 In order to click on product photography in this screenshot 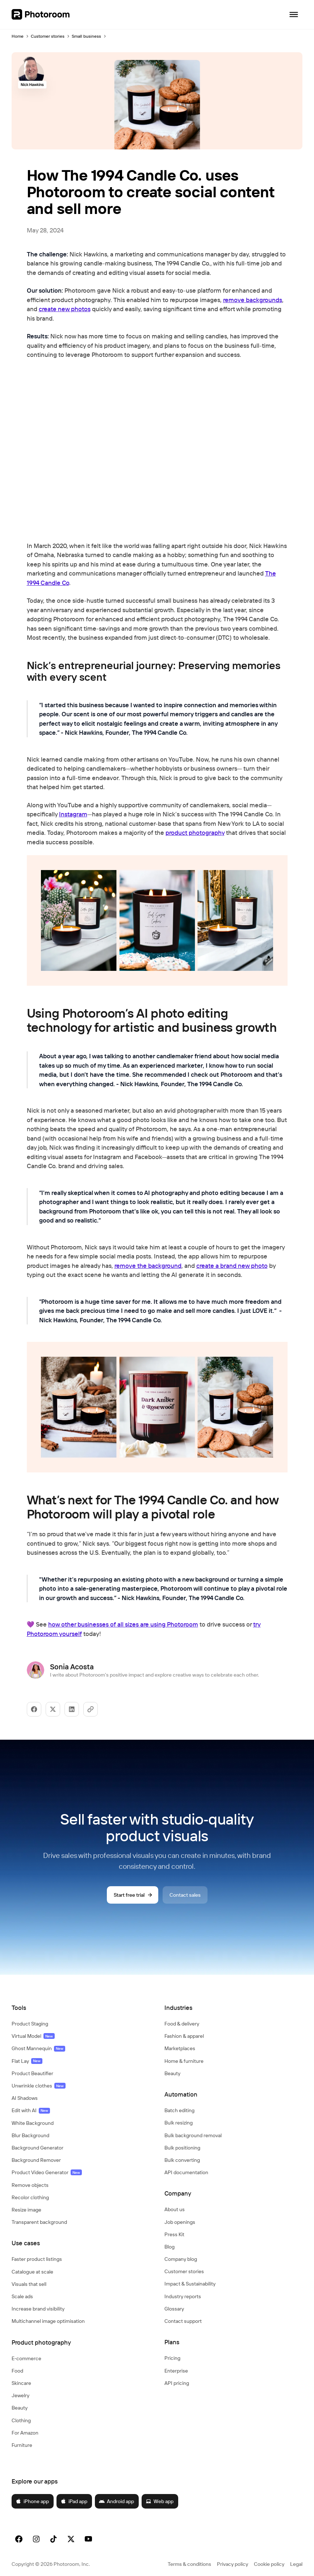, I will do `click(195, 832)`.